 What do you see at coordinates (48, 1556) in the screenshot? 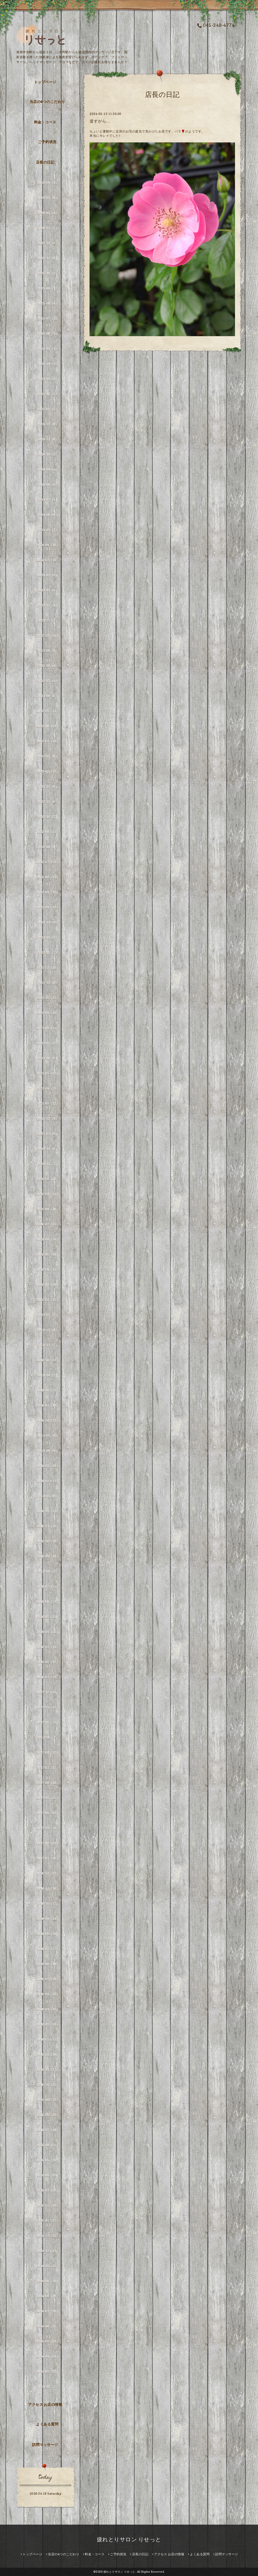
I see `2018-09（16）` at bounding box center [48, 1556].